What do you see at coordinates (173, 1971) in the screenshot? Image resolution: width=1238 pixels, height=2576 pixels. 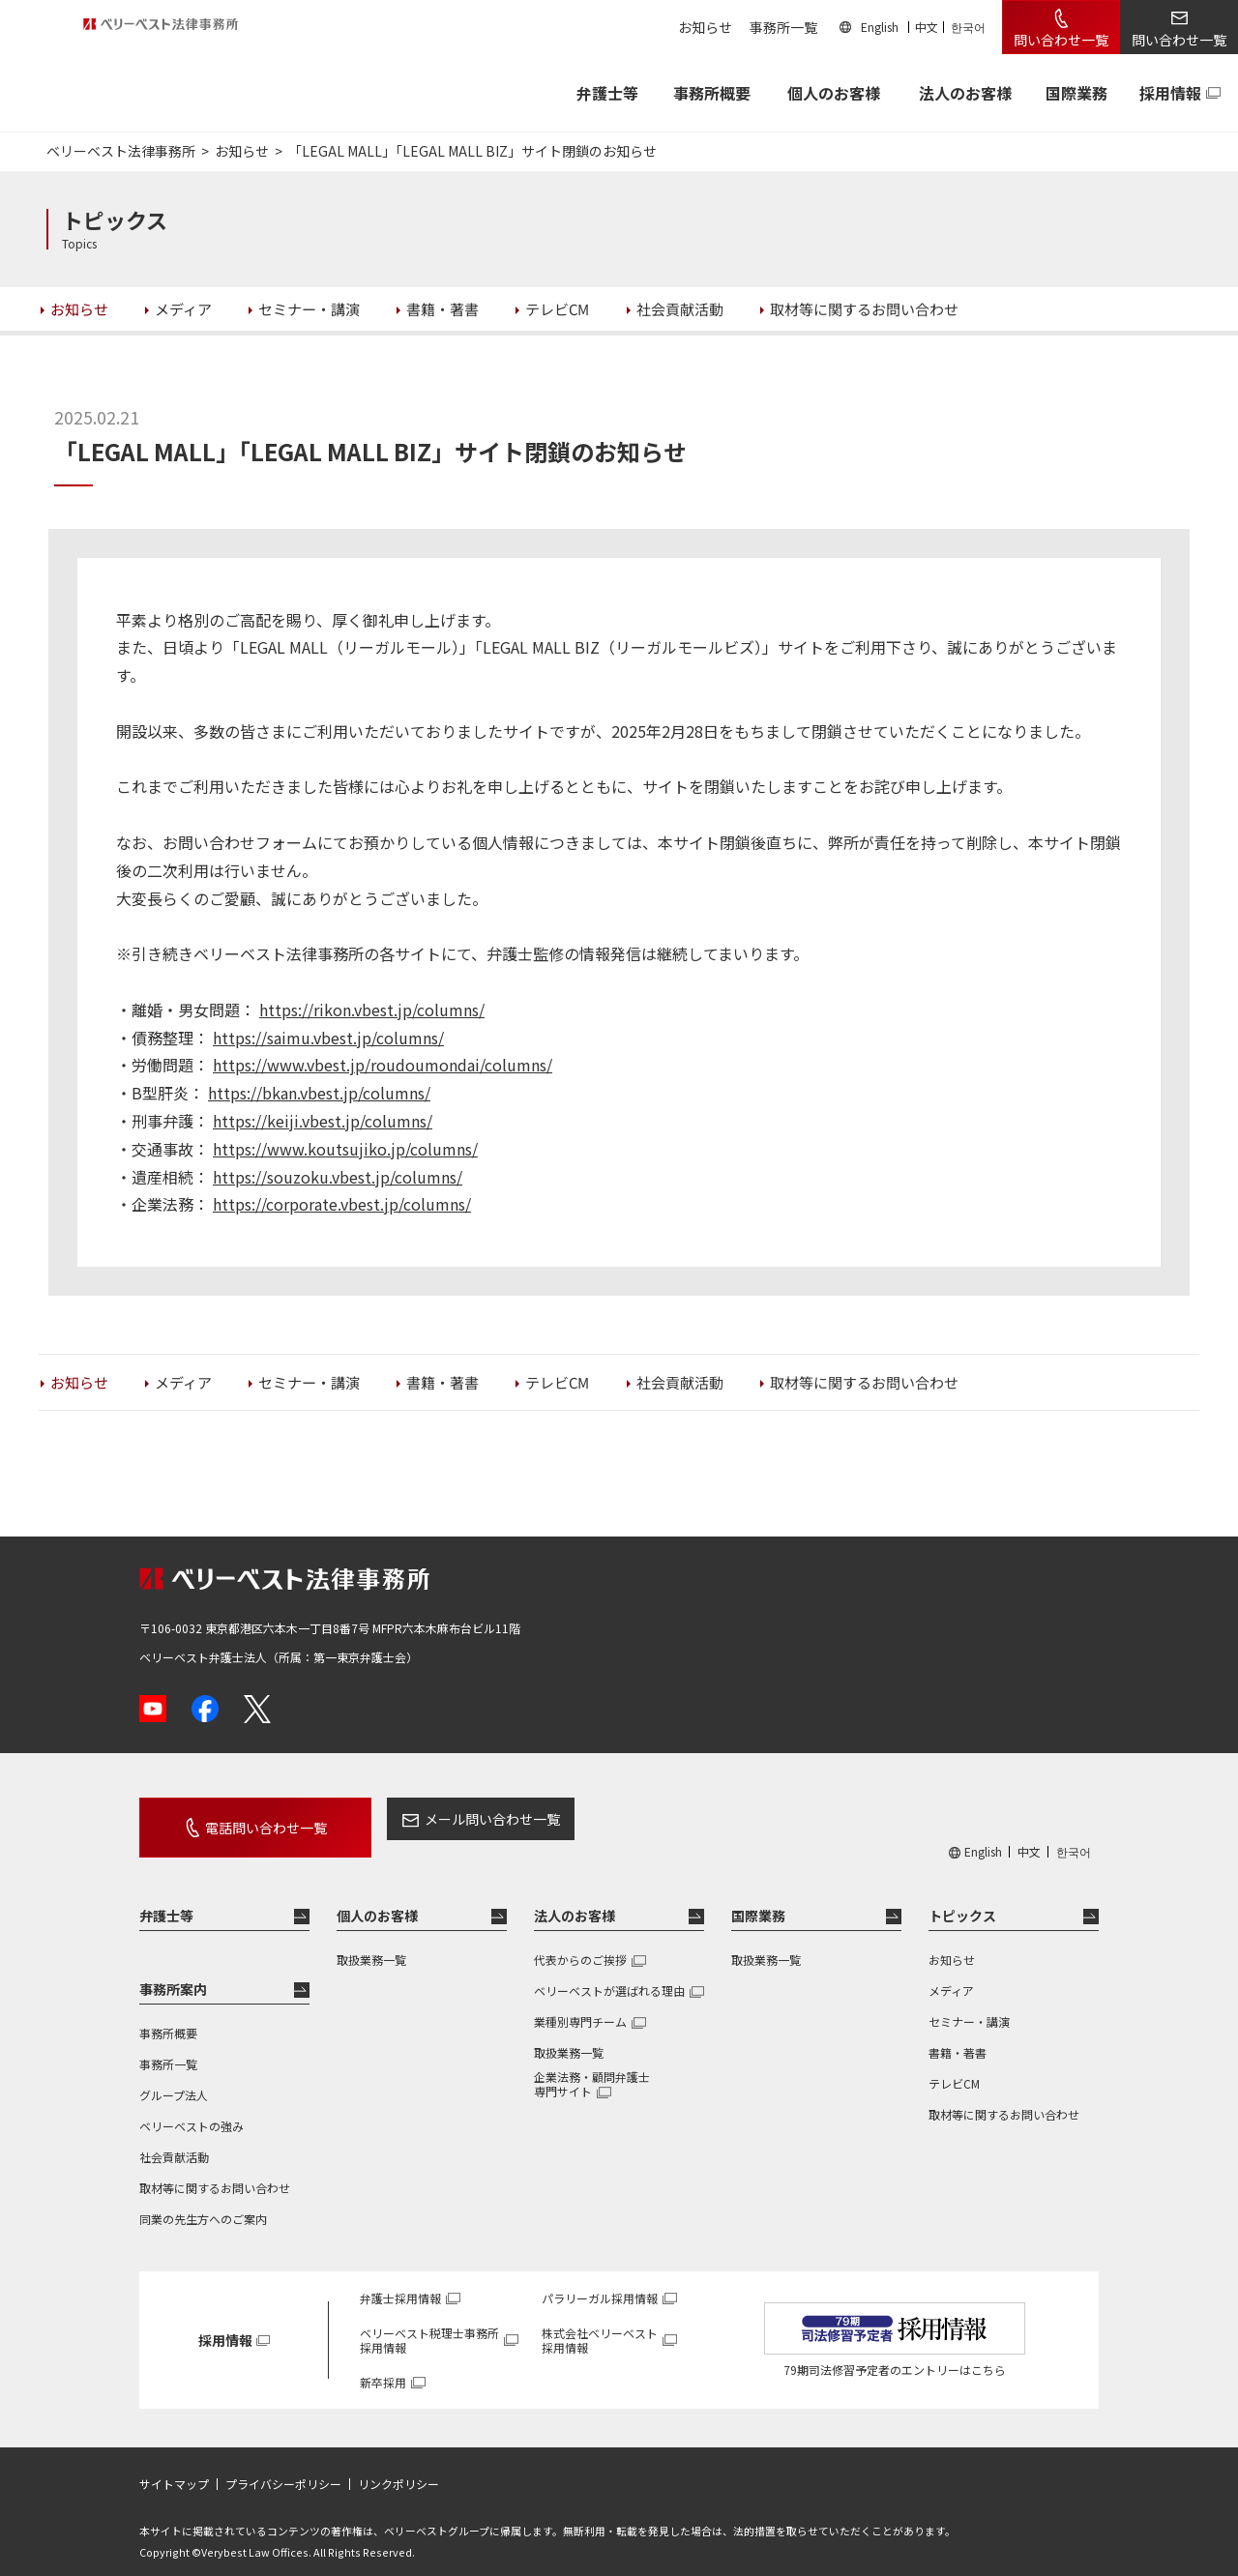 I see `事務所案内` at bounding box center [173, 1971].